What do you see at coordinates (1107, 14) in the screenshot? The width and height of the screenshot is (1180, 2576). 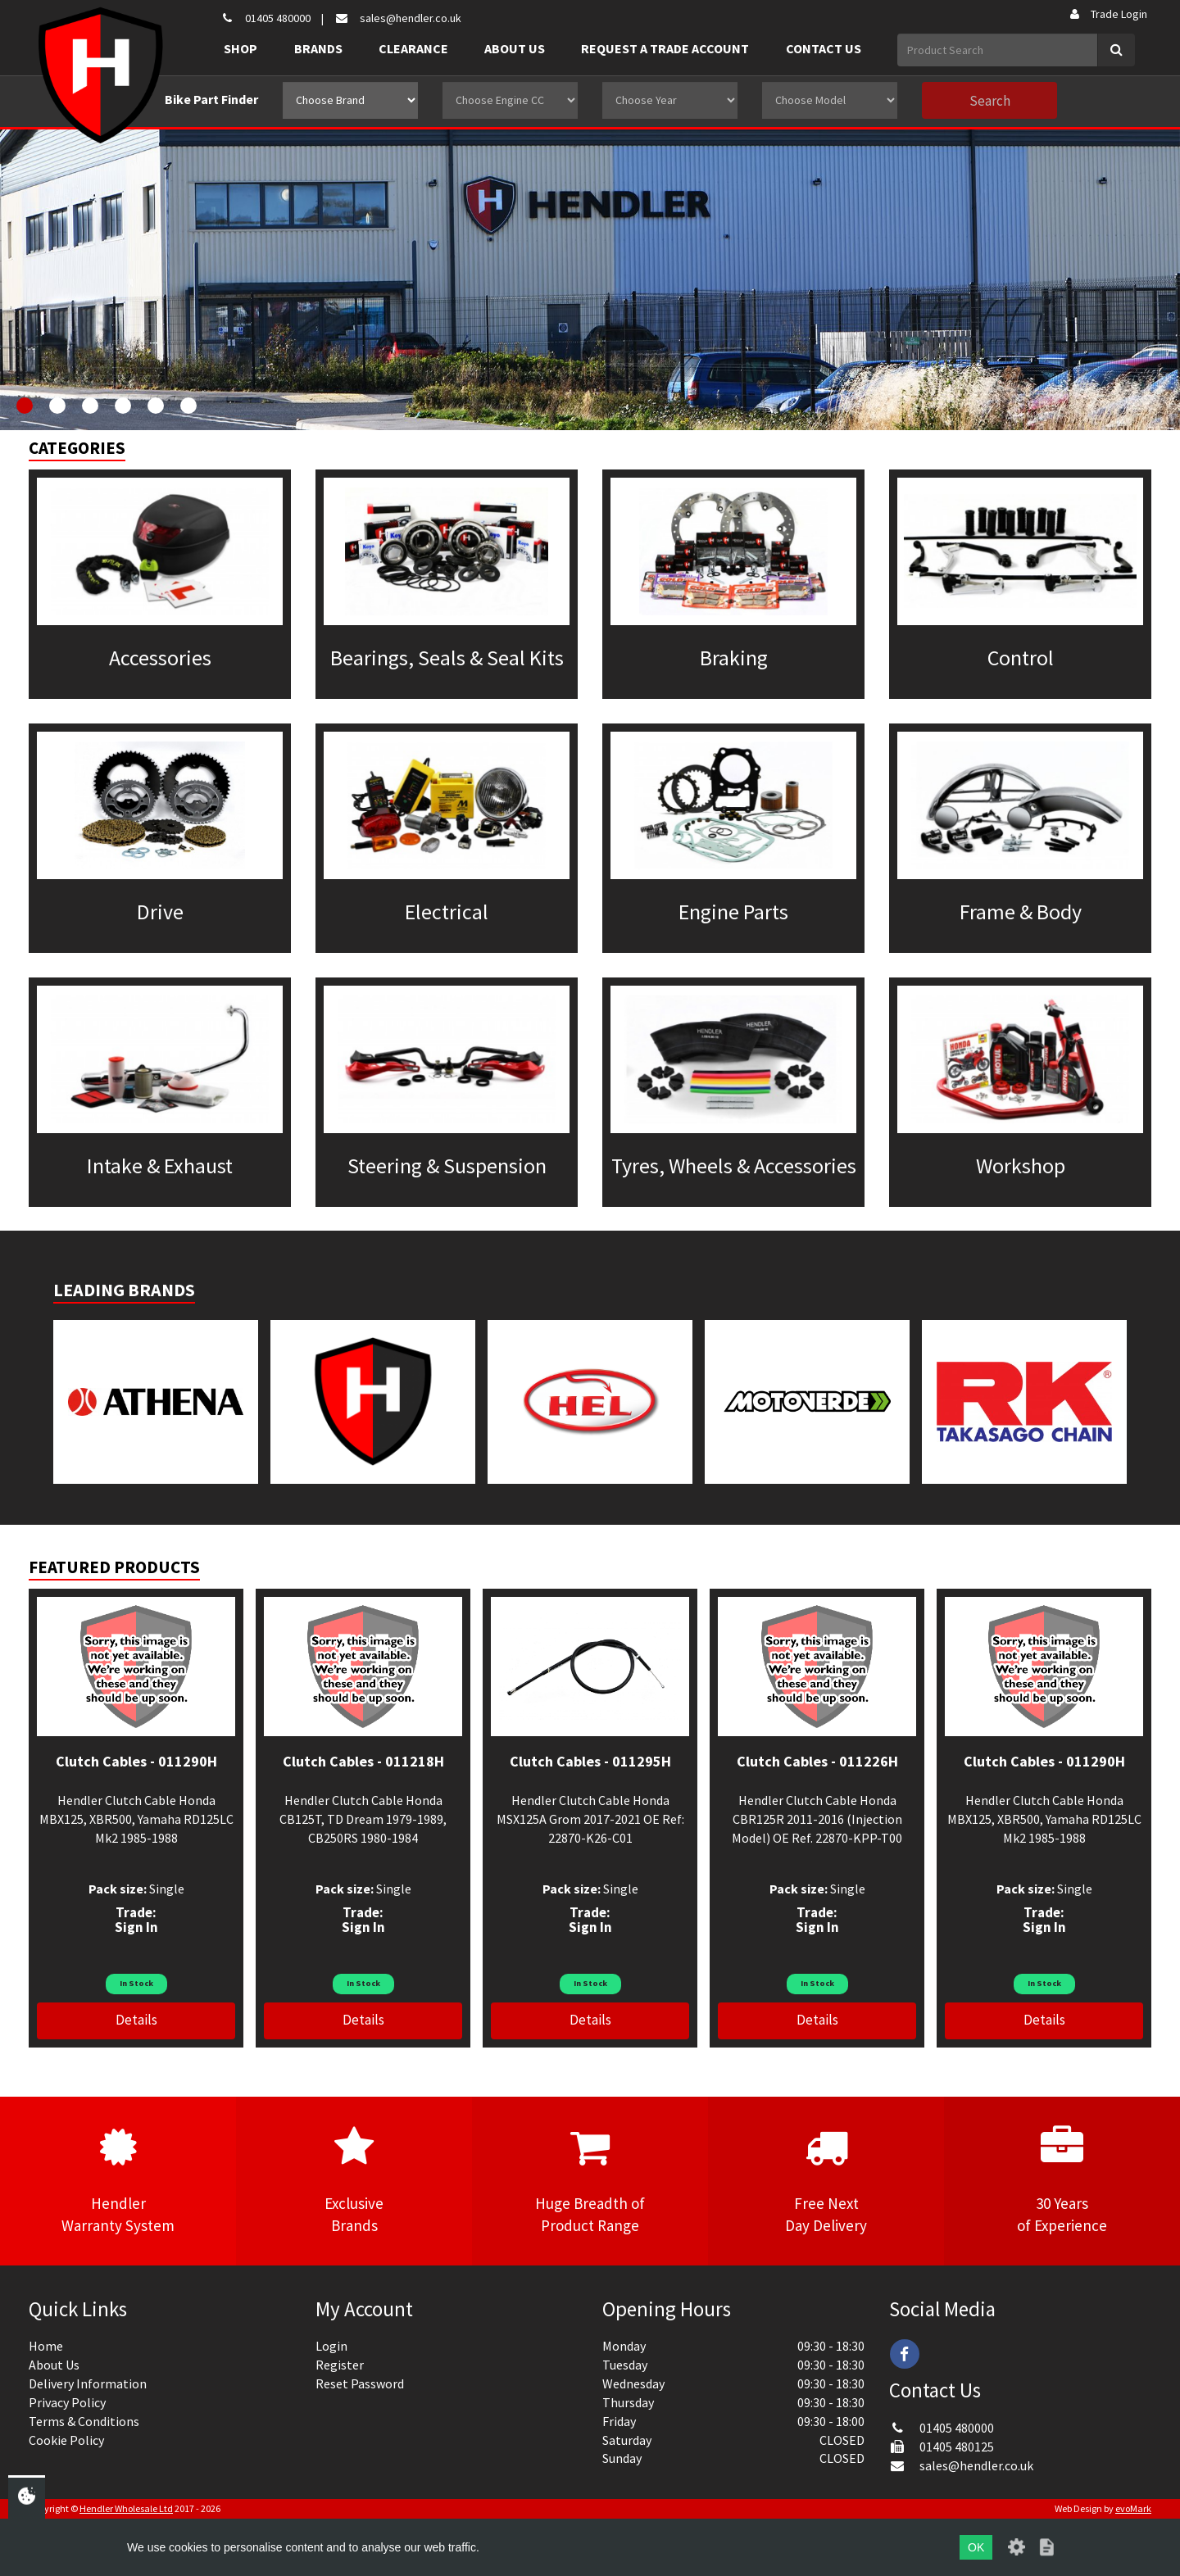 I see `Trade Login` at bounding box center [1107, 14].